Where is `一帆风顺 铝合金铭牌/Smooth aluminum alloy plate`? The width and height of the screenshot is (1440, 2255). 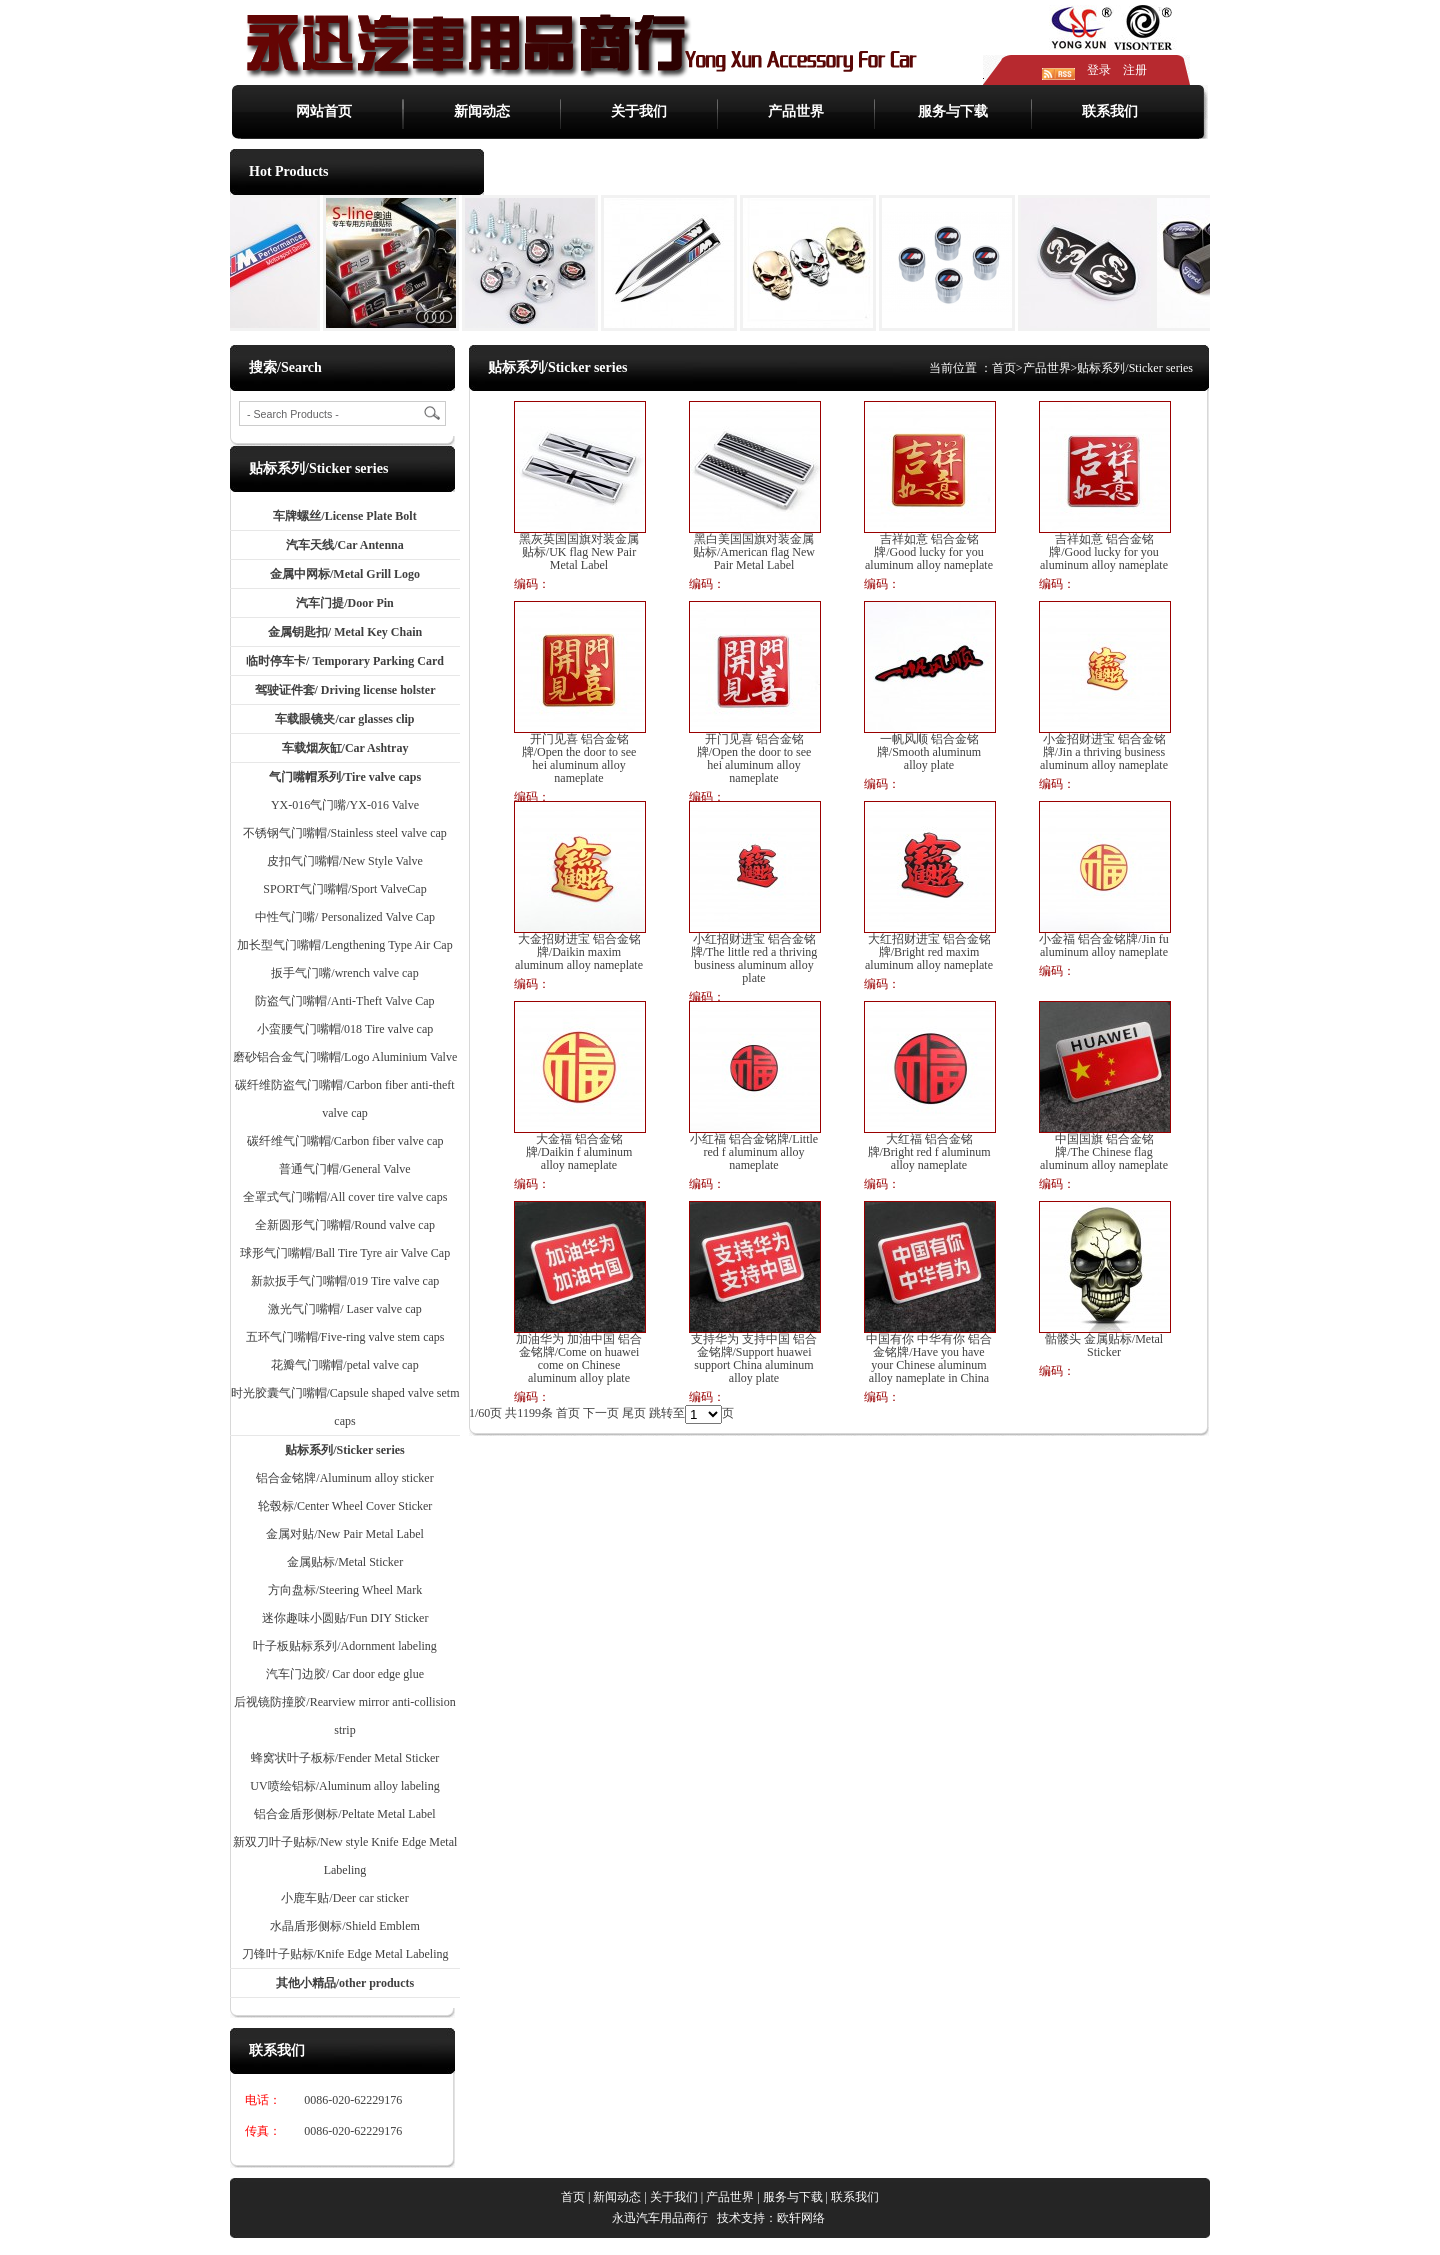 一帆风顺 铝合金铭牌/Smooth aluminum alloy plate is located at coordinates (929, 752).